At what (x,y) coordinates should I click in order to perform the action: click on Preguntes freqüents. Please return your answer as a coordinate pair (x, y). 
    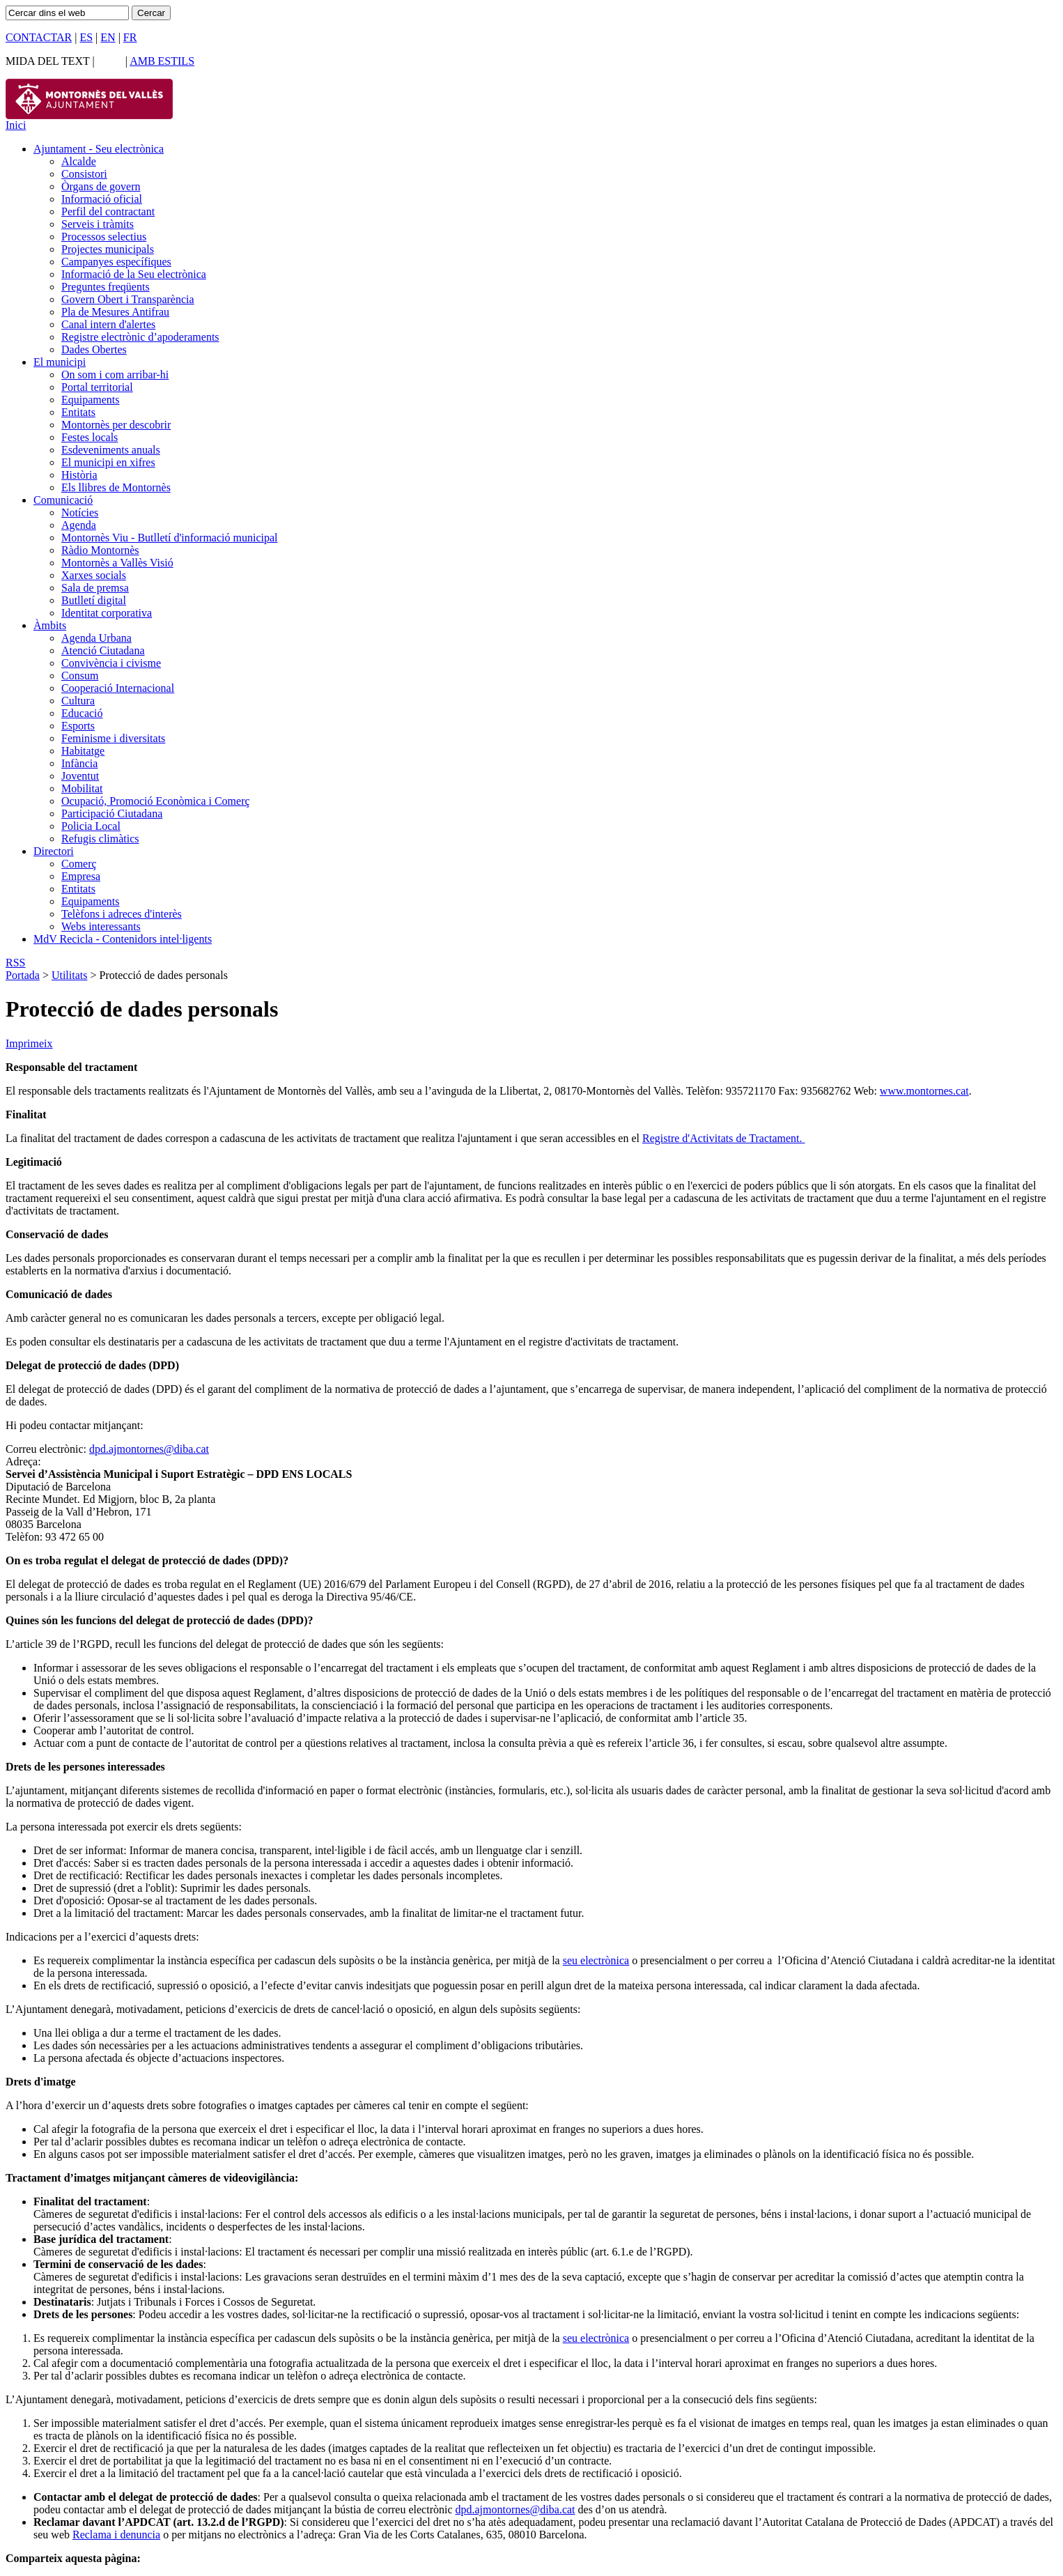
    Looking at the image, I should click on (105, 287).